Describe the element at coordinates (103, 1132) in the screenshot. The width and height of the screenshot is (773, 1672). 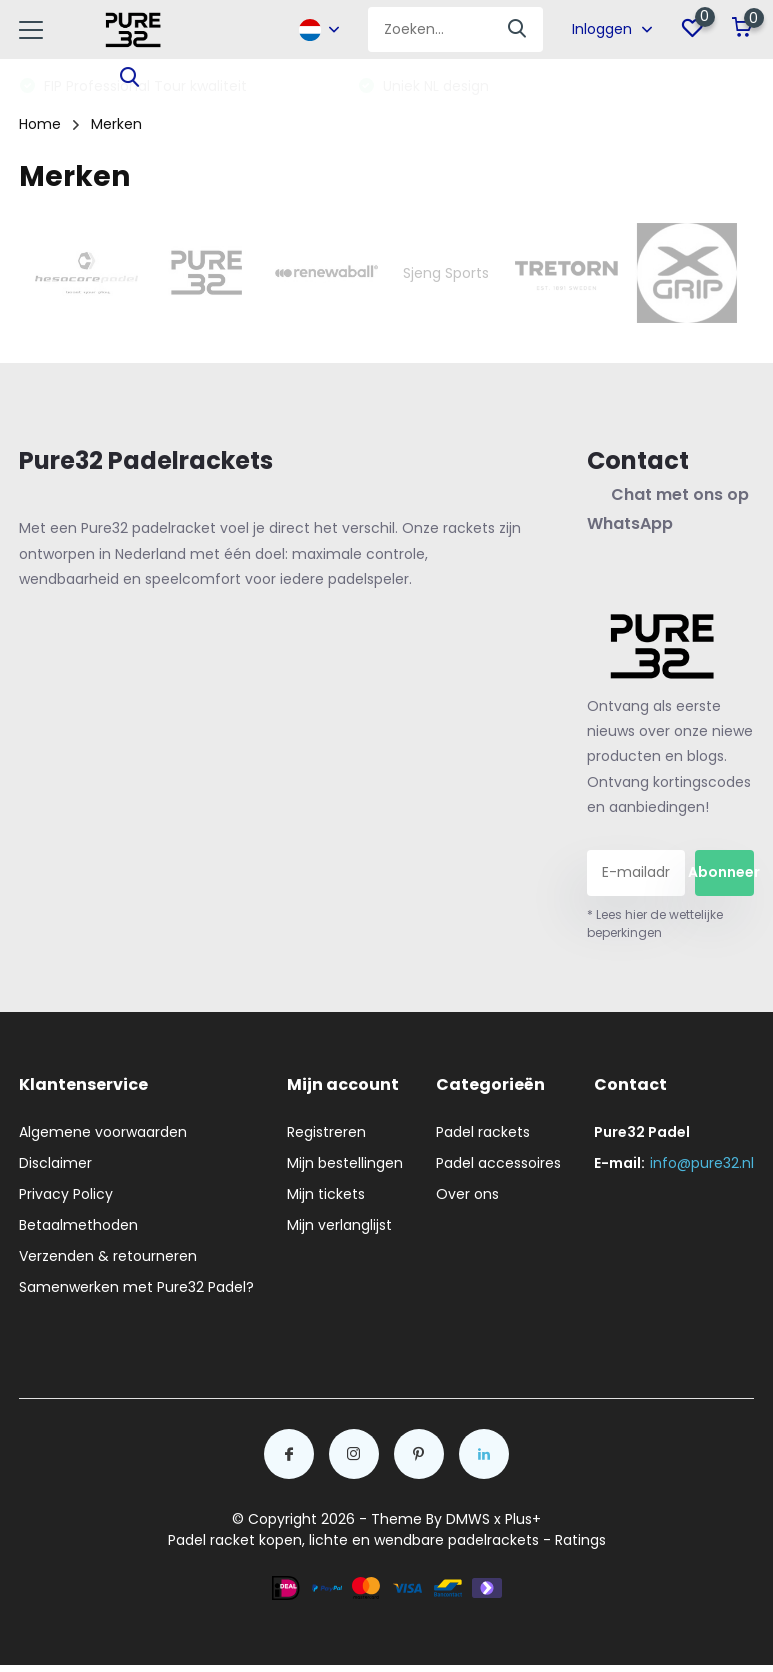
I see `Algemene voorwaarden` at that location.